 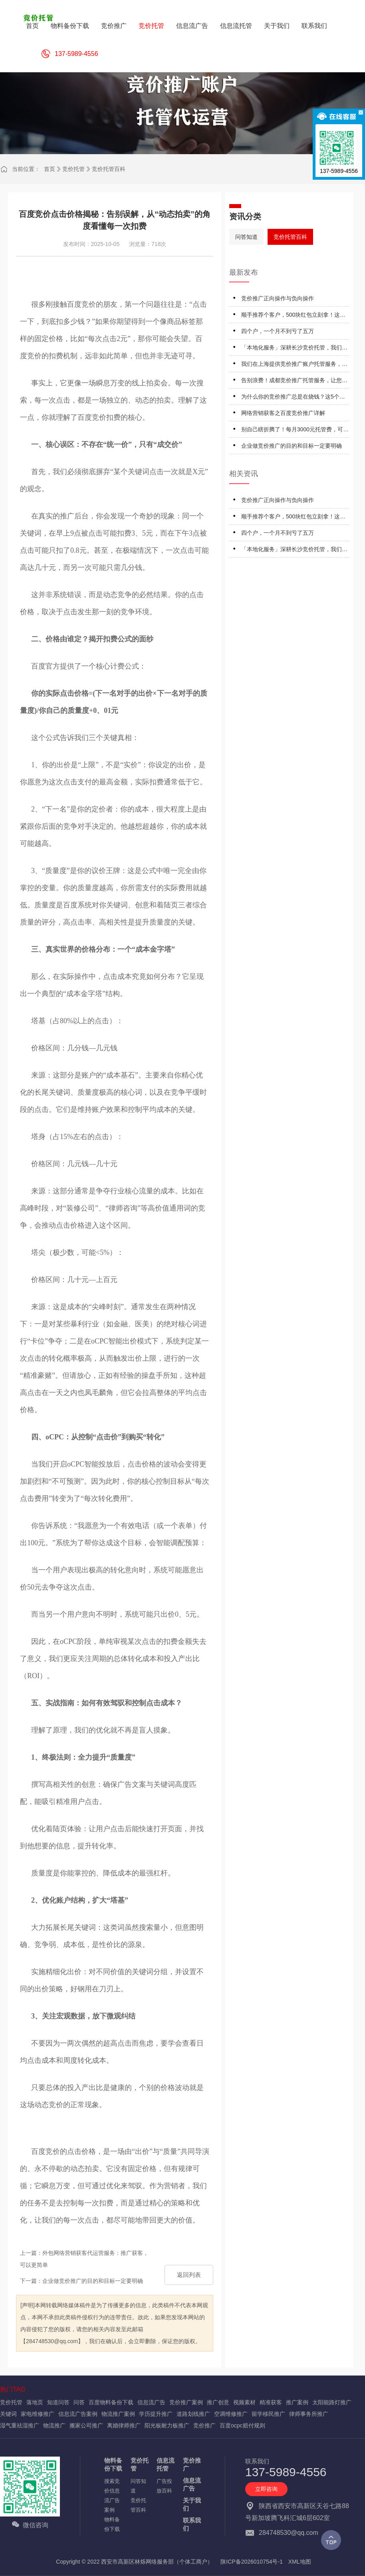 I want to click on 竞价托管, so click(x=73, y=169).